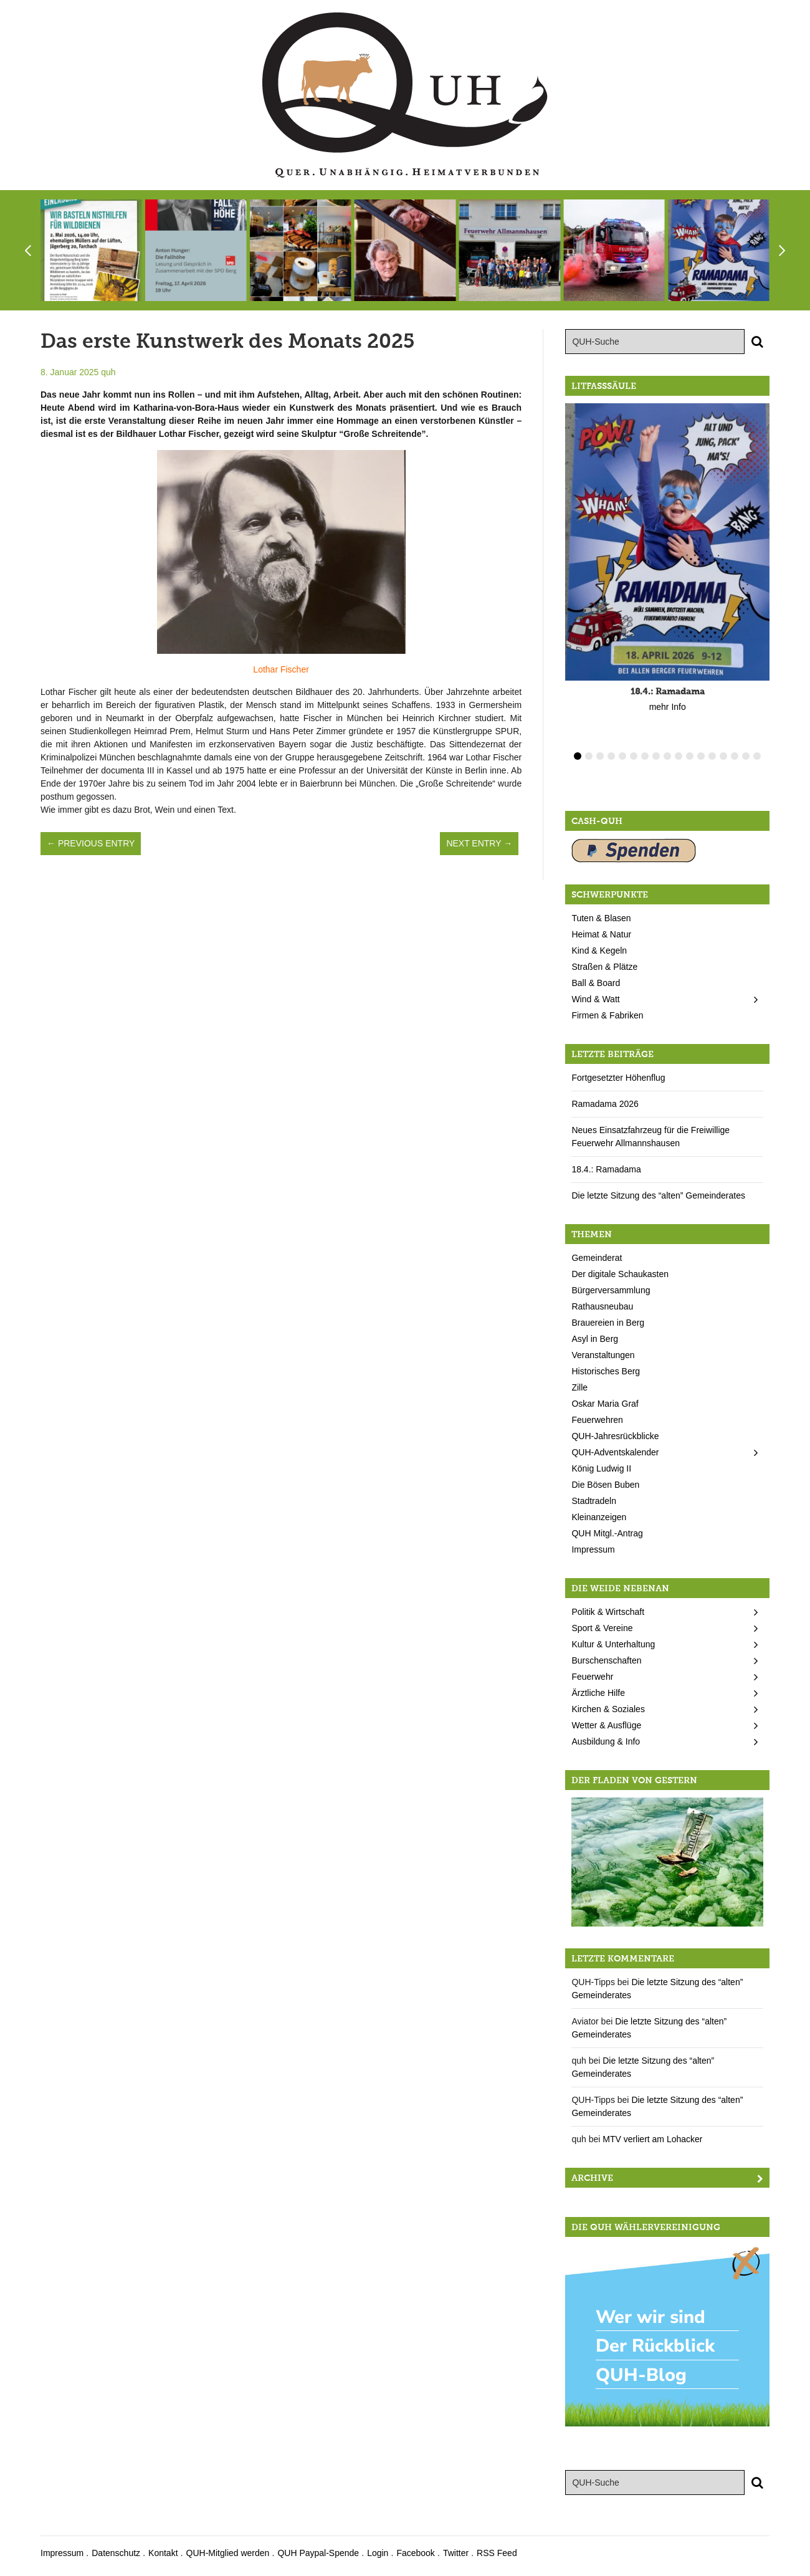 Image resolution: width=810 pixels, height=2576 pixels. Describe the element at coordinates (601, 1628) in the screenshot. I see `Sport & Vereine` at that location.